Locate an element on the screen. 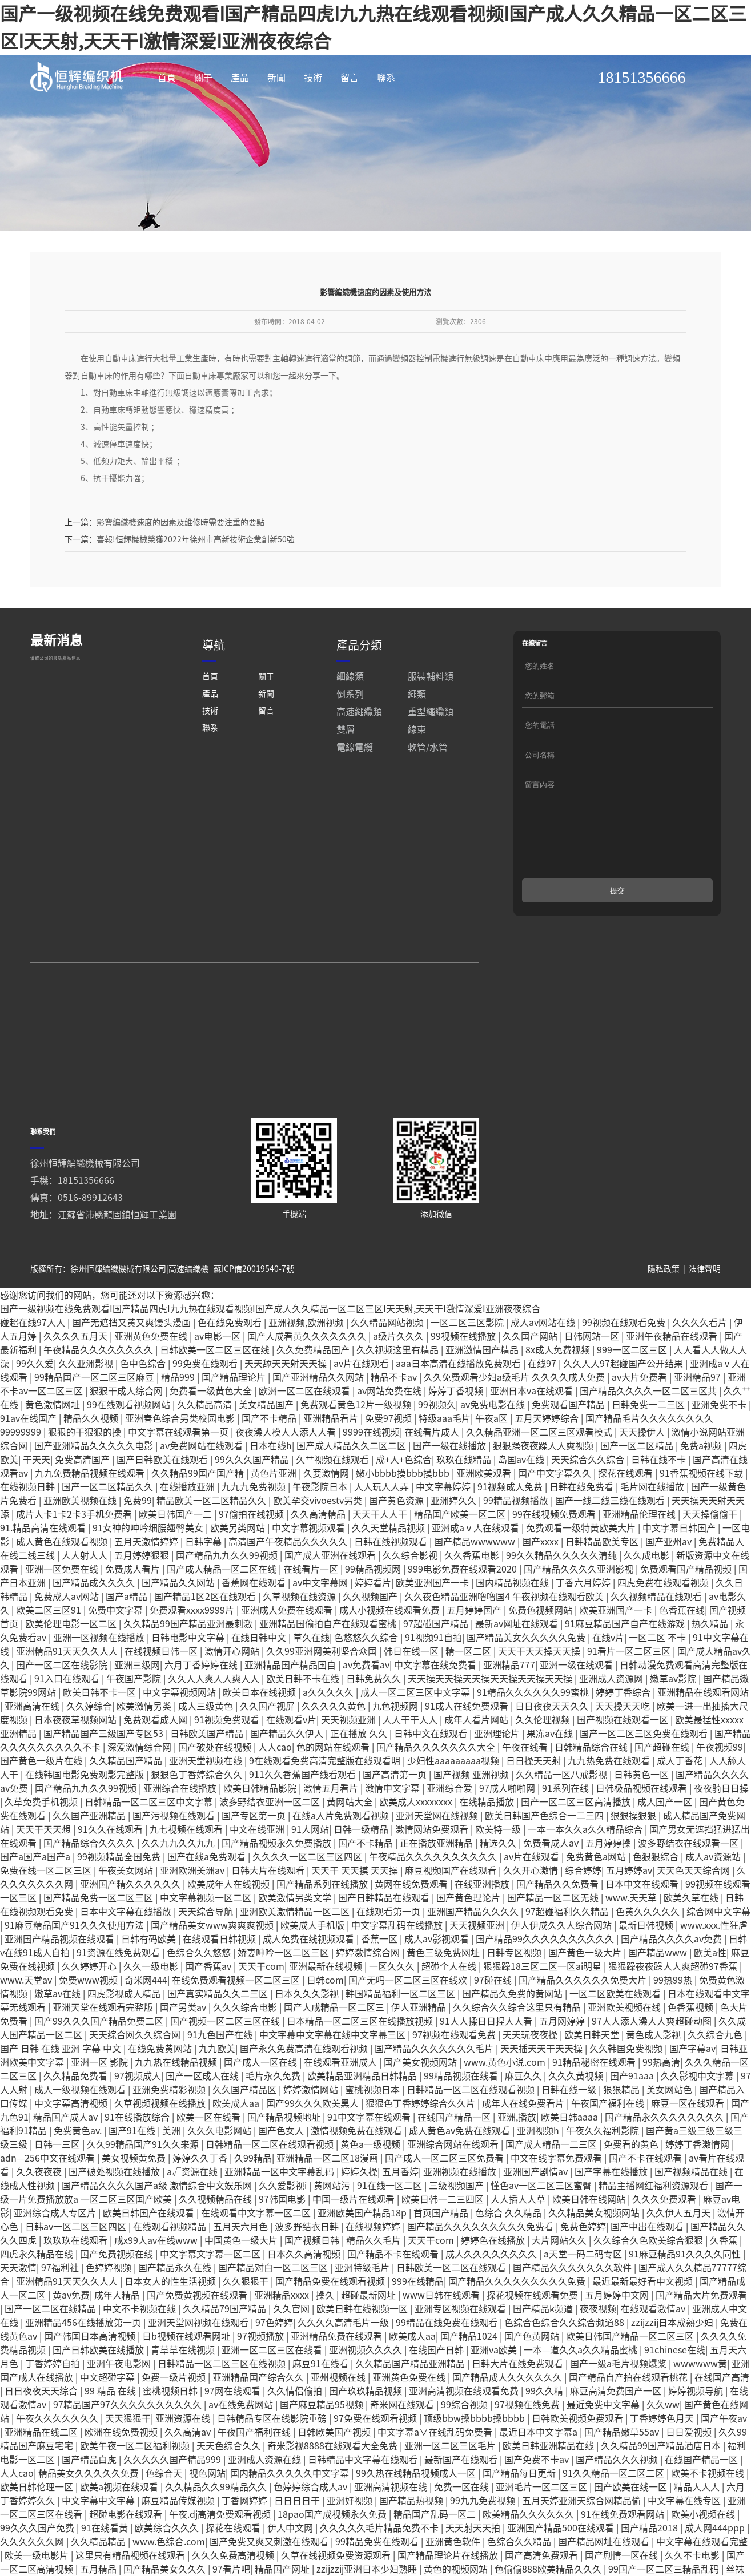  91中文字幕在线观看 is located at coordinates (370, 2158).